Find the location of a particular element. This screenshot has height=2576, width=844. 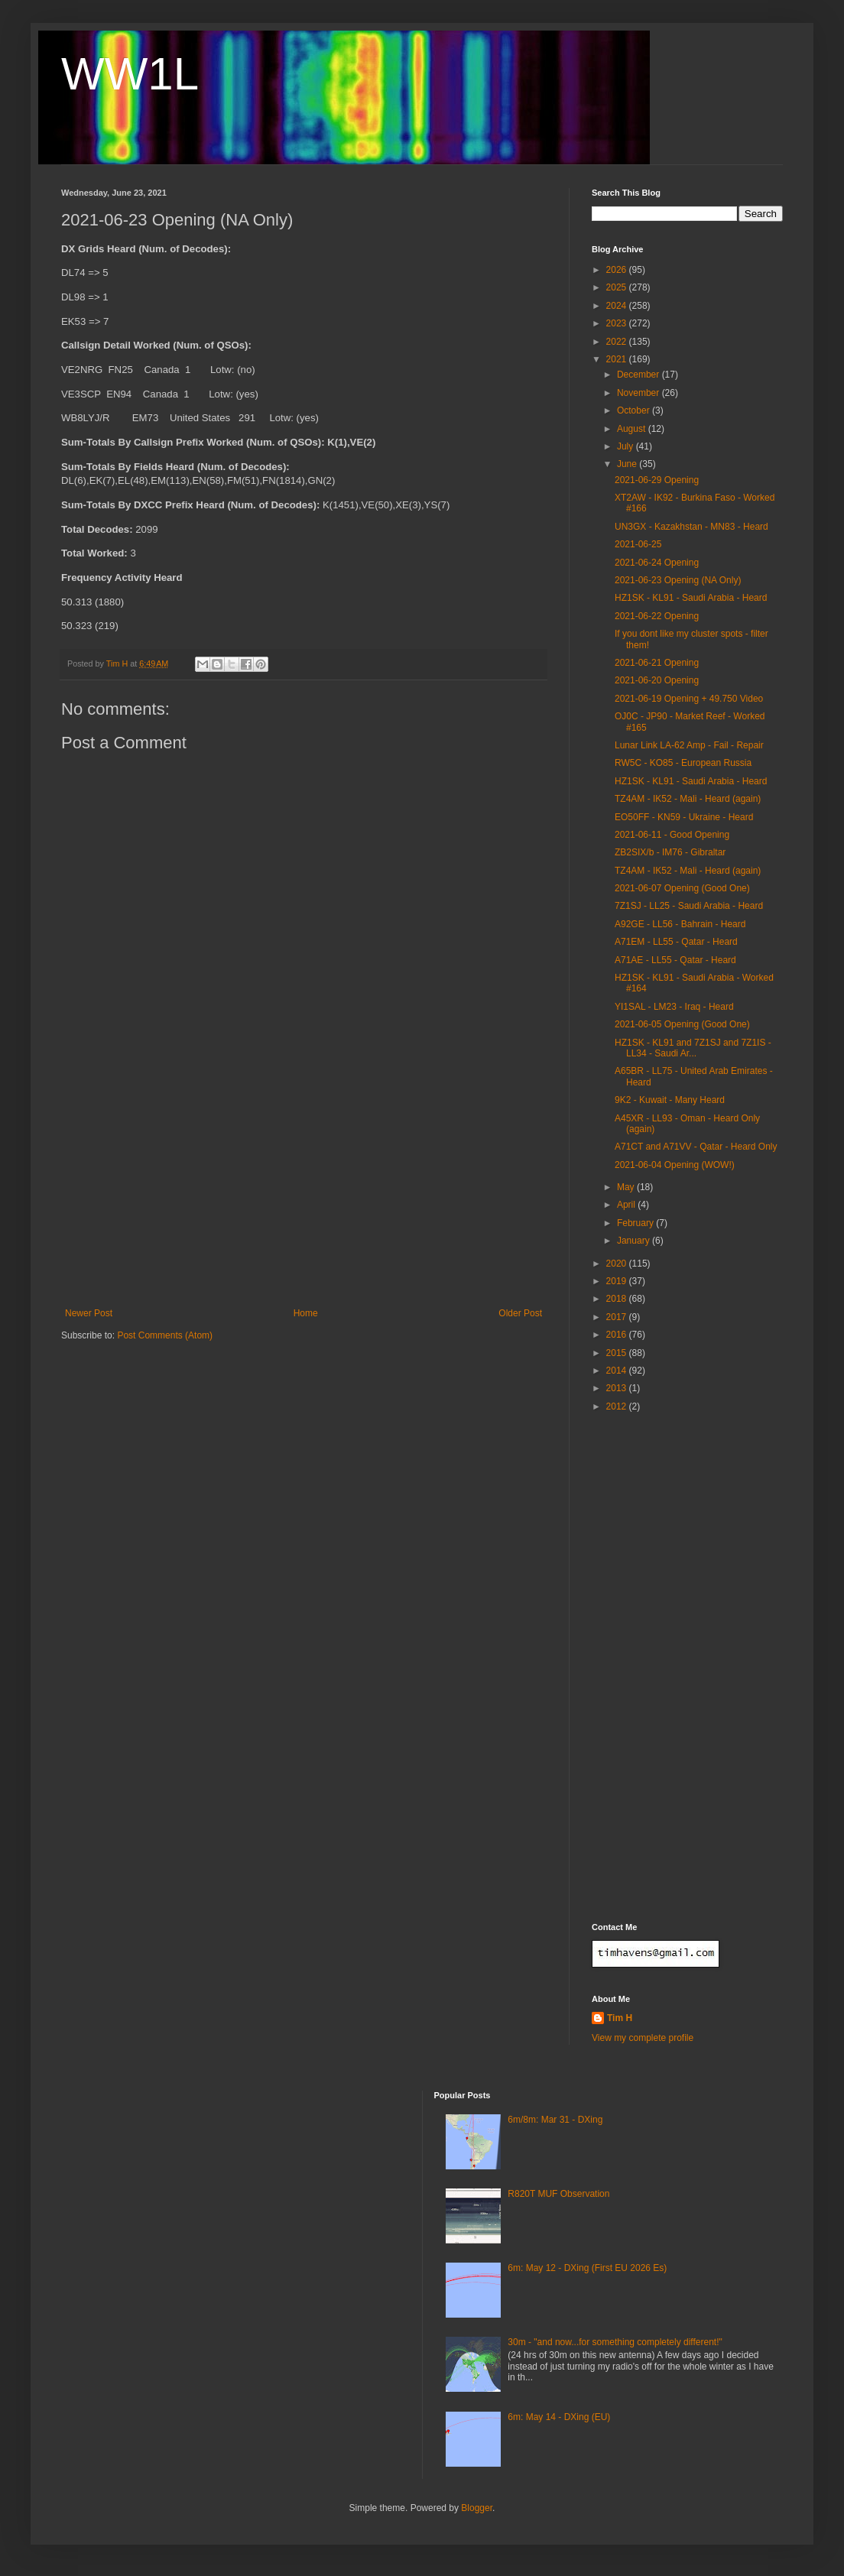

Older Post is located at coordinates (520, 1313).